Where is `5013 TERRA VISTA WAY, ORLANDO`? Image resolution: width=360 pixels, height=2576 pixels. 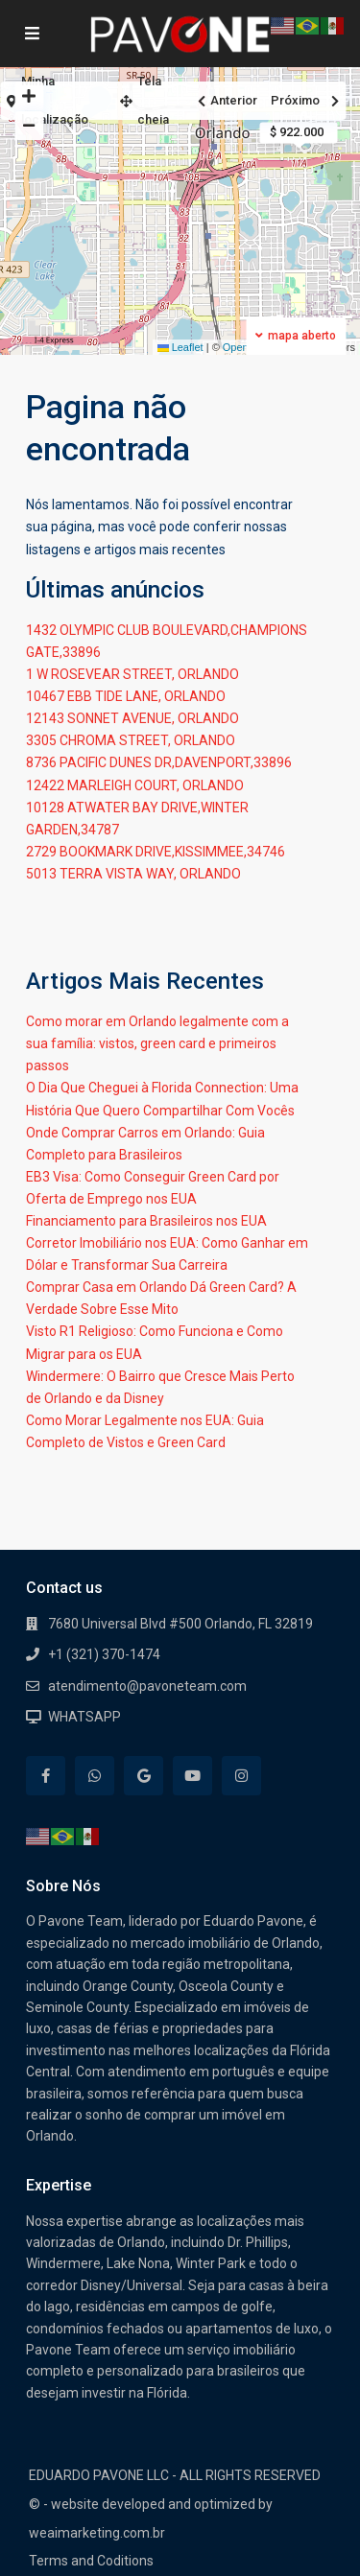
5013 TERRA VISTA WAY, ORLANDO is located at coordinates (133, 873).